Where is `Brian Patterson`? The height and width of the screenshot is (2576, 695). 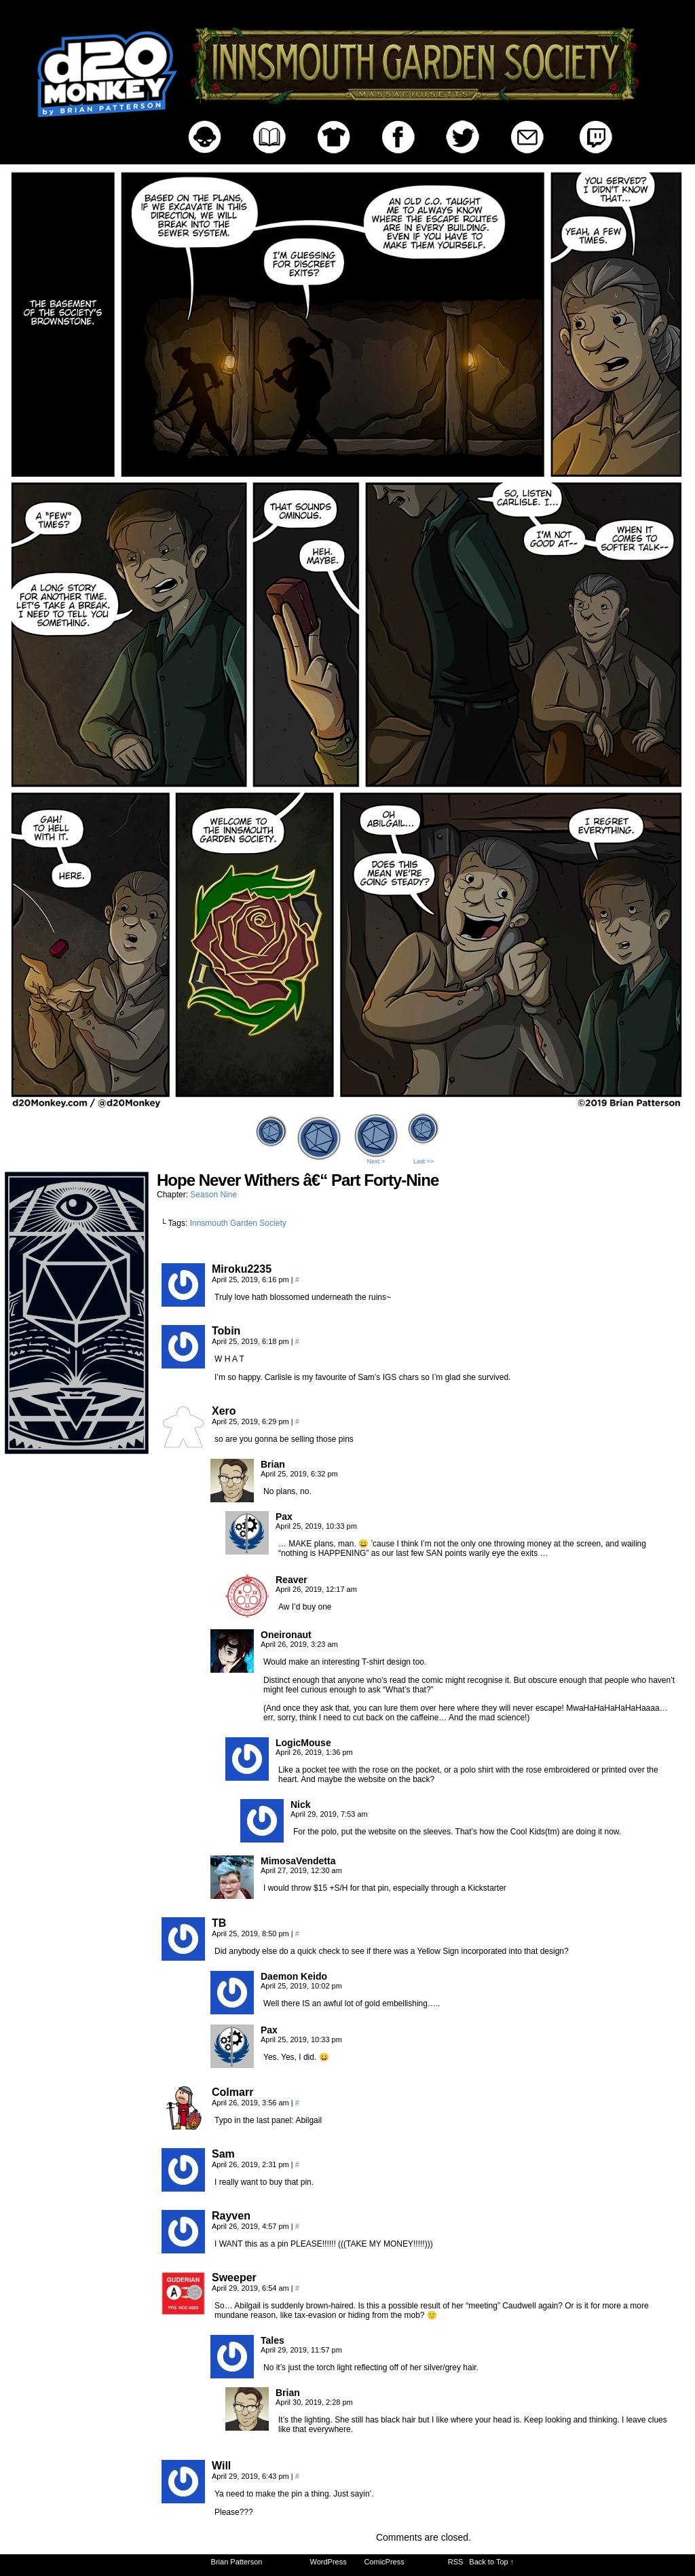 Brian Patterson is located at coordinates (237, 2562).